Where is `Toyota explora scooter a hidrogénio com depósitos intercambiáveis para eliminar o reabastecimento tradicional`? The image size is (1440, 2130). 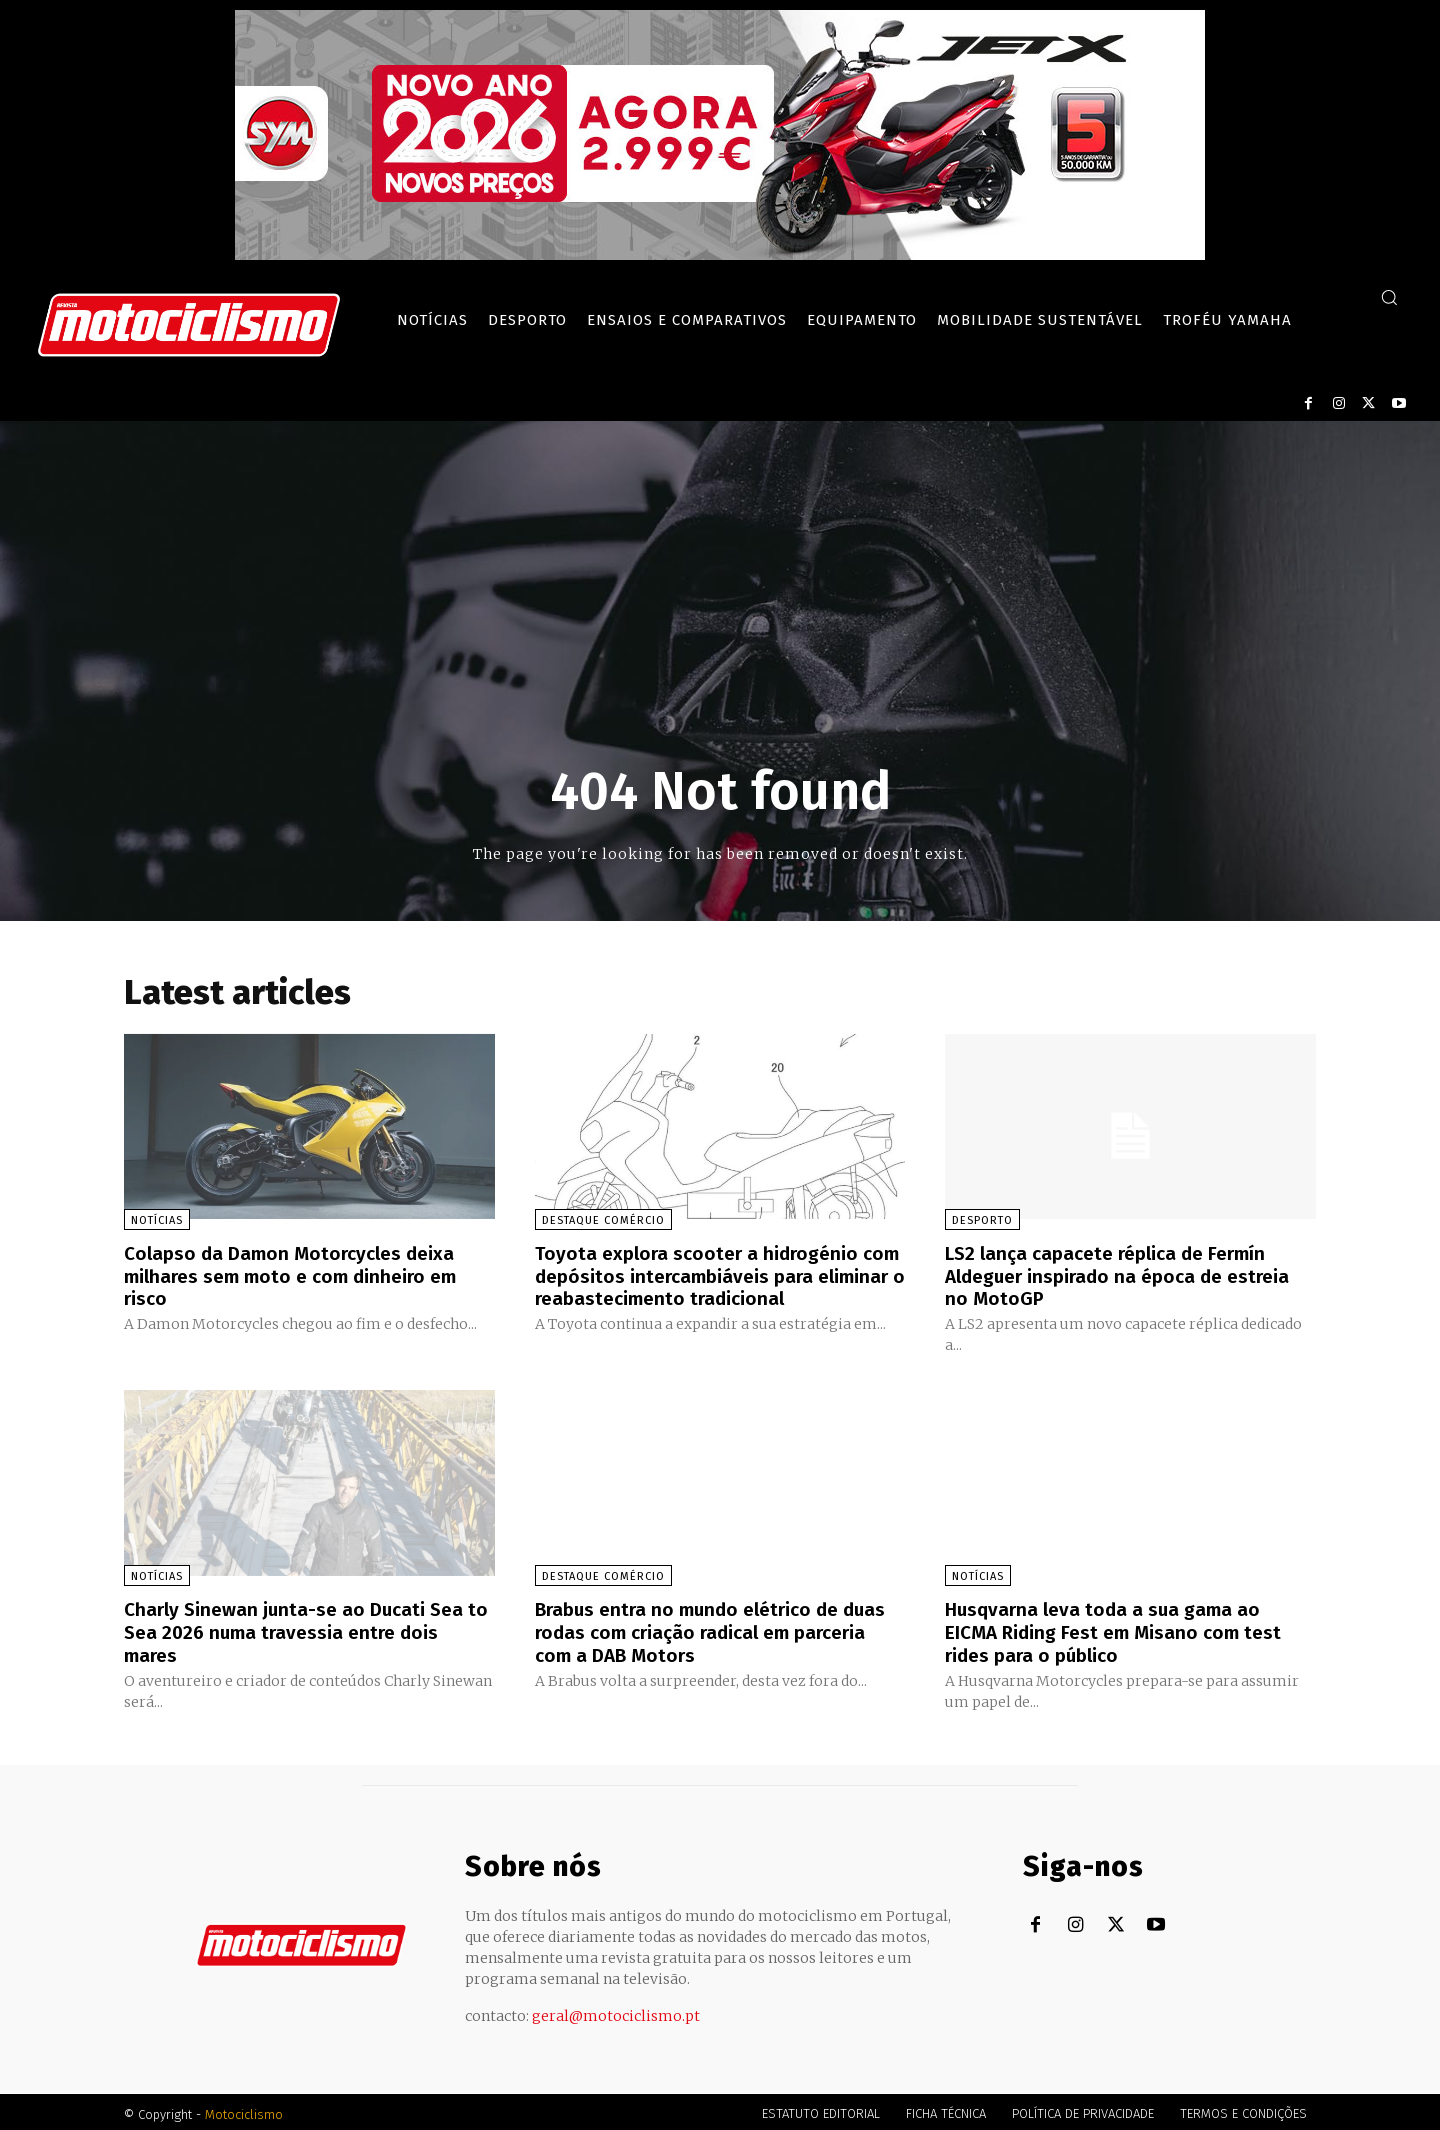
Toyota explora scooter a hidrogénio com depósitos intercambiáveis para eliminar o reabastecimento tradicional is located at coordinates (714, 1275).